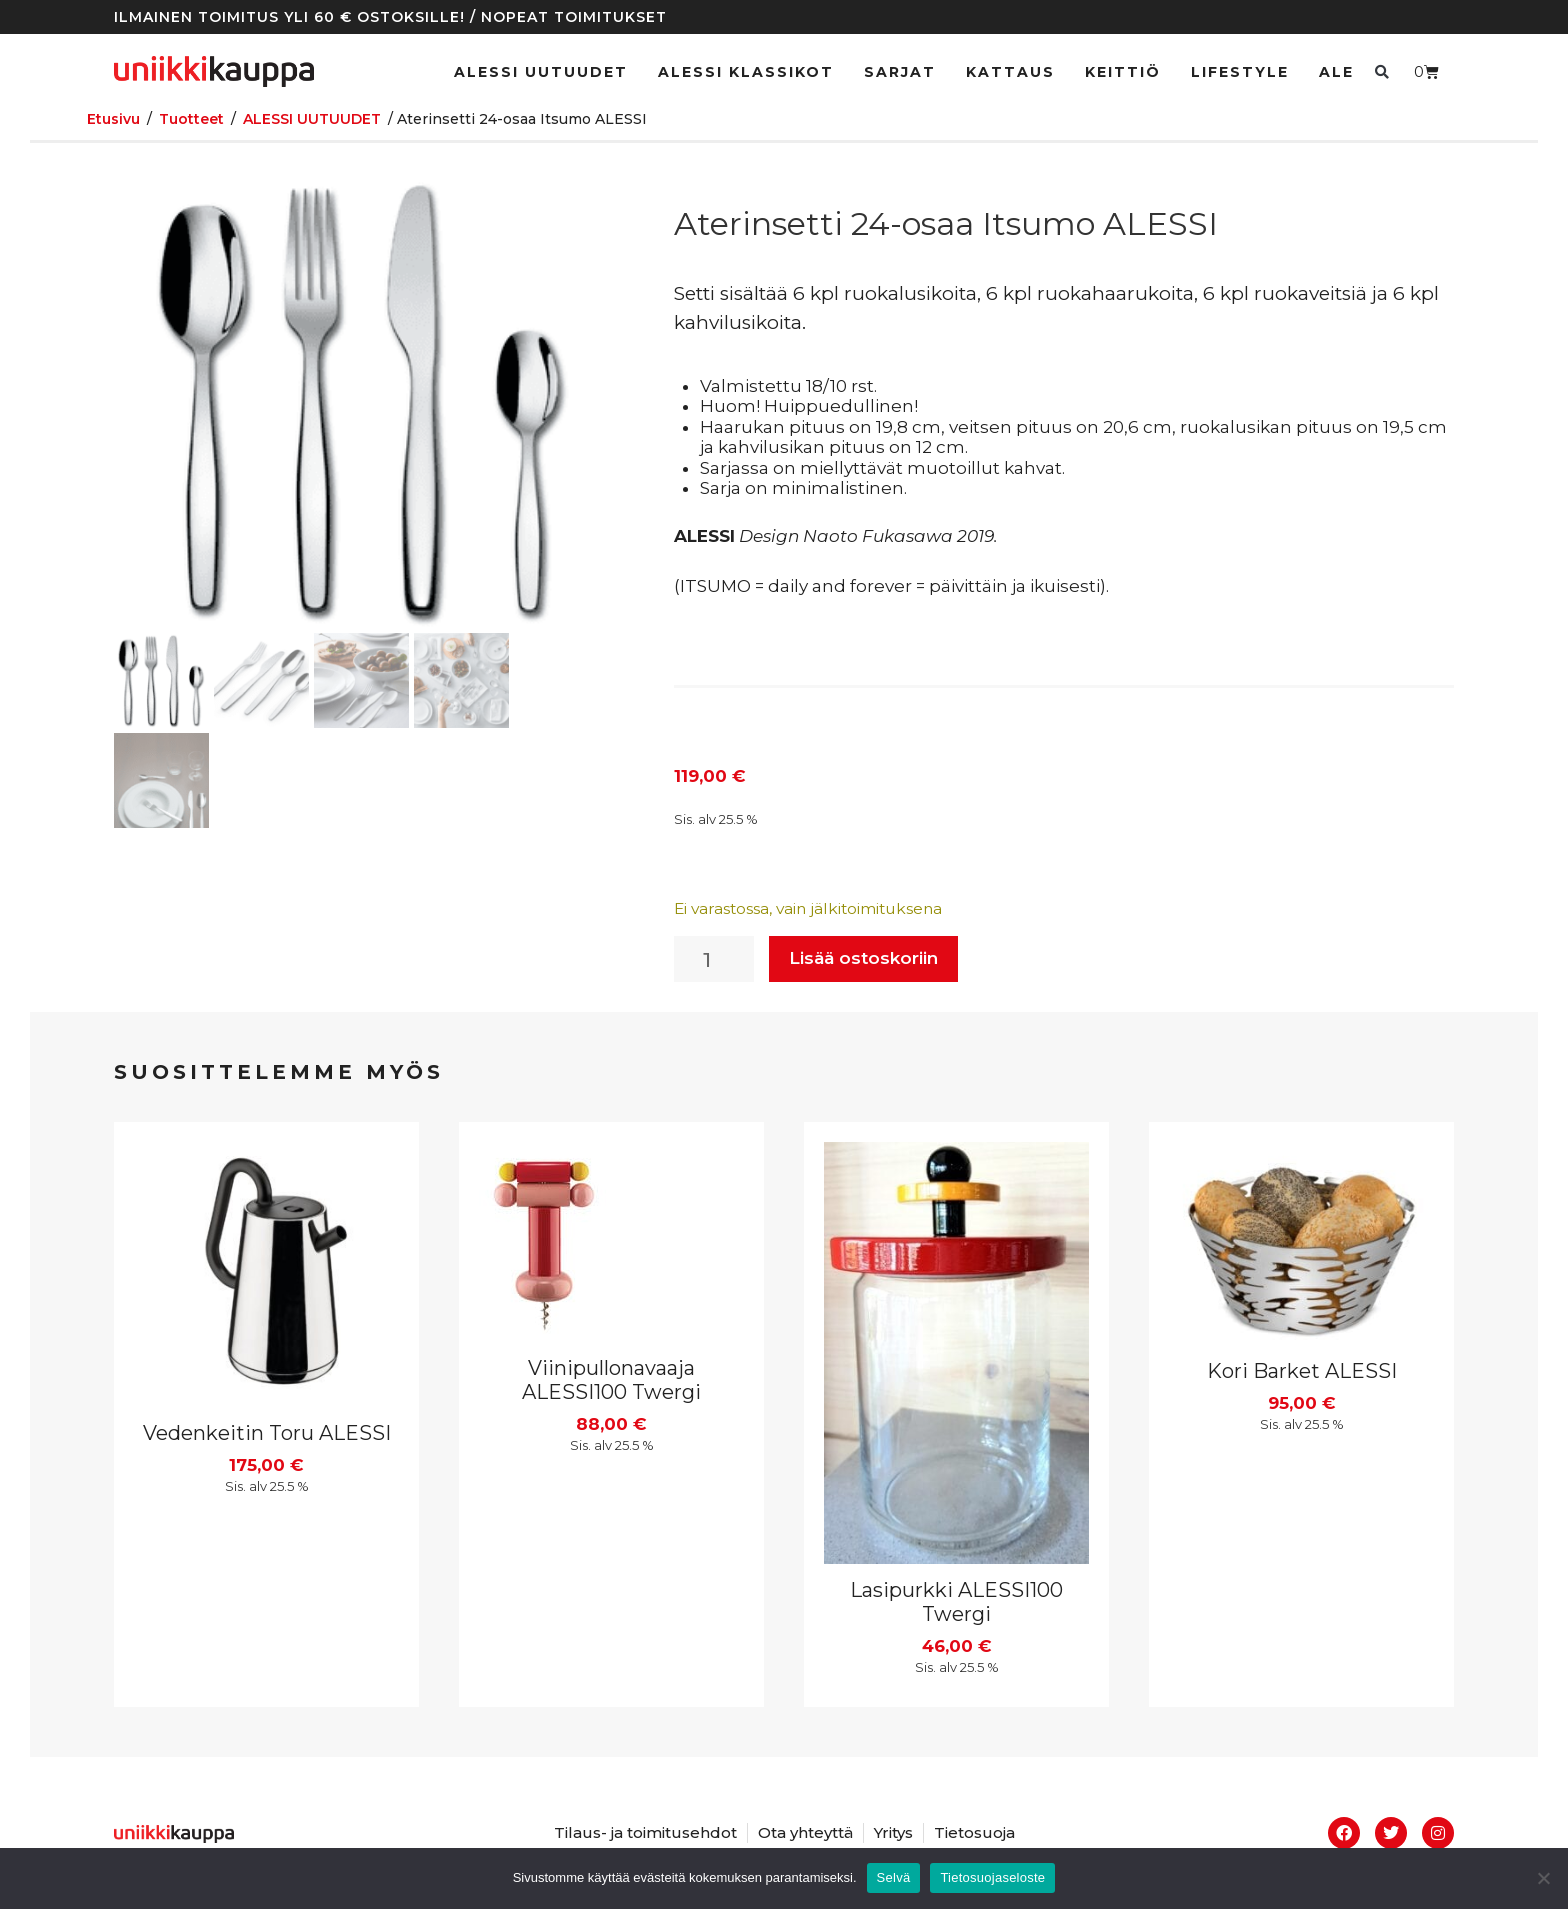  What do you see at coordinates (714, 959) in the screenshot?
I see `[Tuotemäärä]` at bounding box center [714, 959].